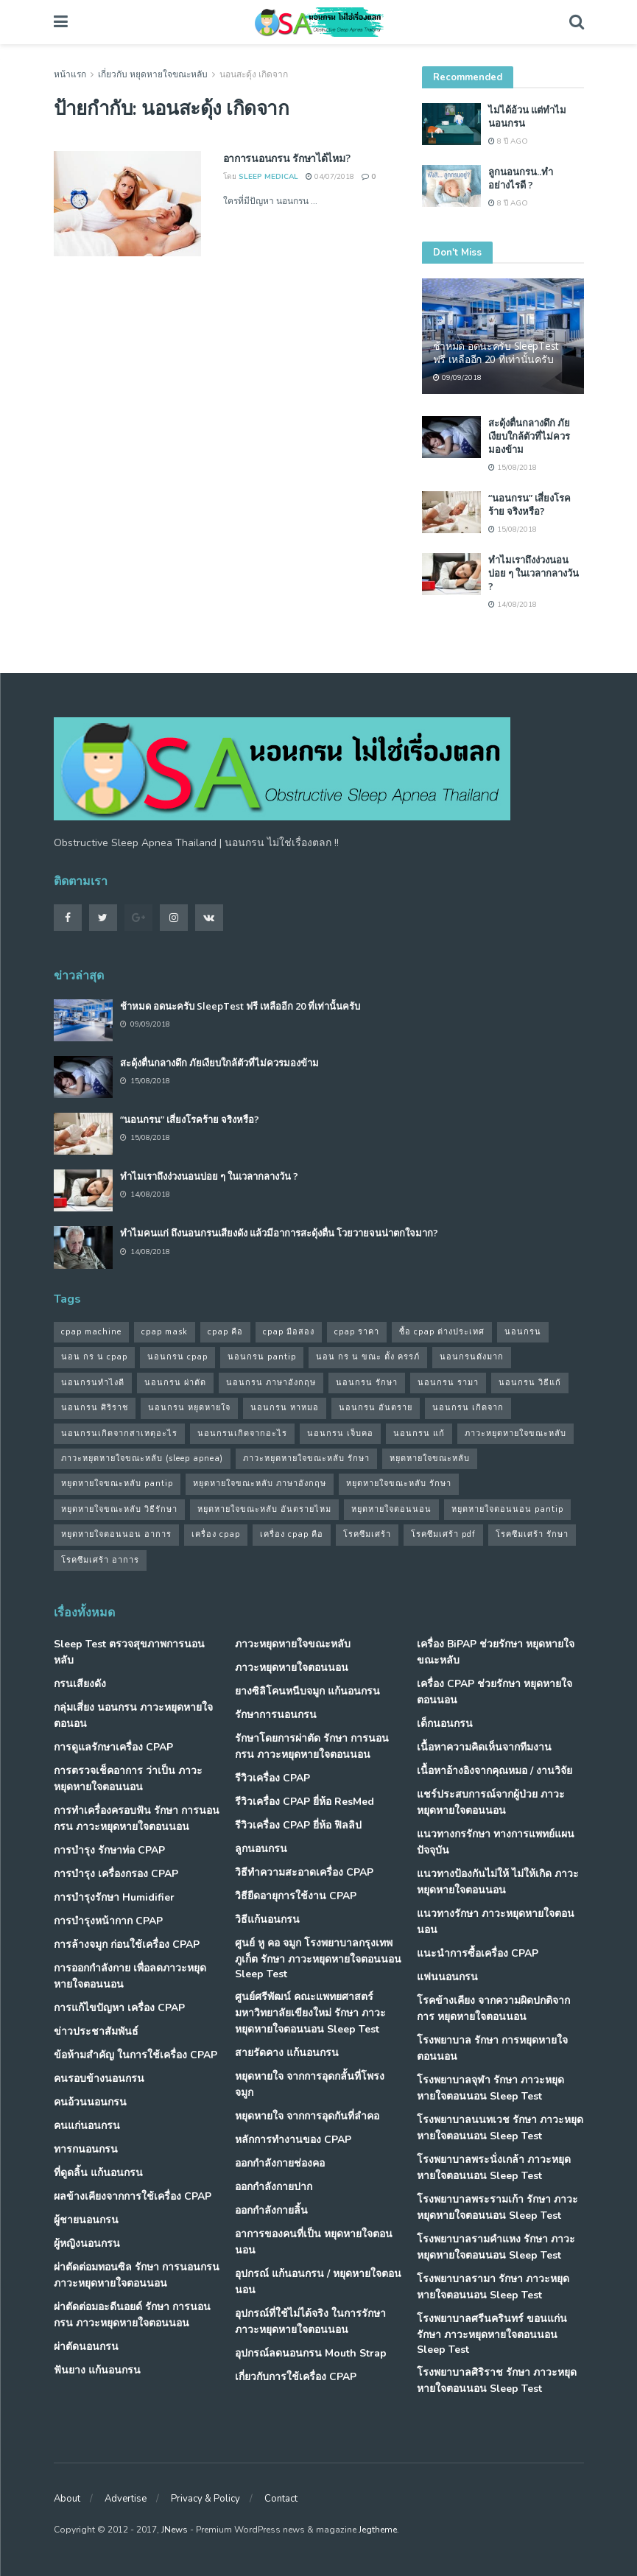  I want to click on นอนสะดุ้ง เกิดจาก, so click(253, 74).